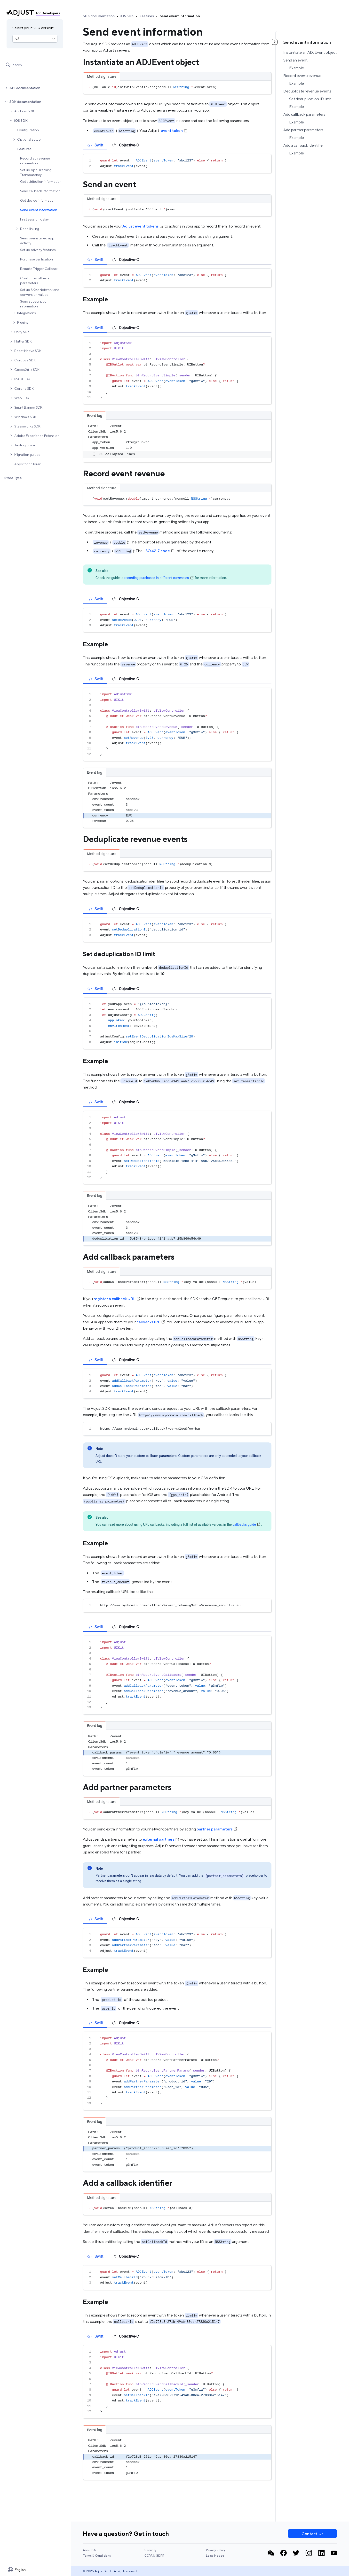 This screenshot has height=2576, width=349. What do you see at coordinates (159, 551) in the screenshot?
I see `ISO 4217 code` at bounding box center [159, 551].